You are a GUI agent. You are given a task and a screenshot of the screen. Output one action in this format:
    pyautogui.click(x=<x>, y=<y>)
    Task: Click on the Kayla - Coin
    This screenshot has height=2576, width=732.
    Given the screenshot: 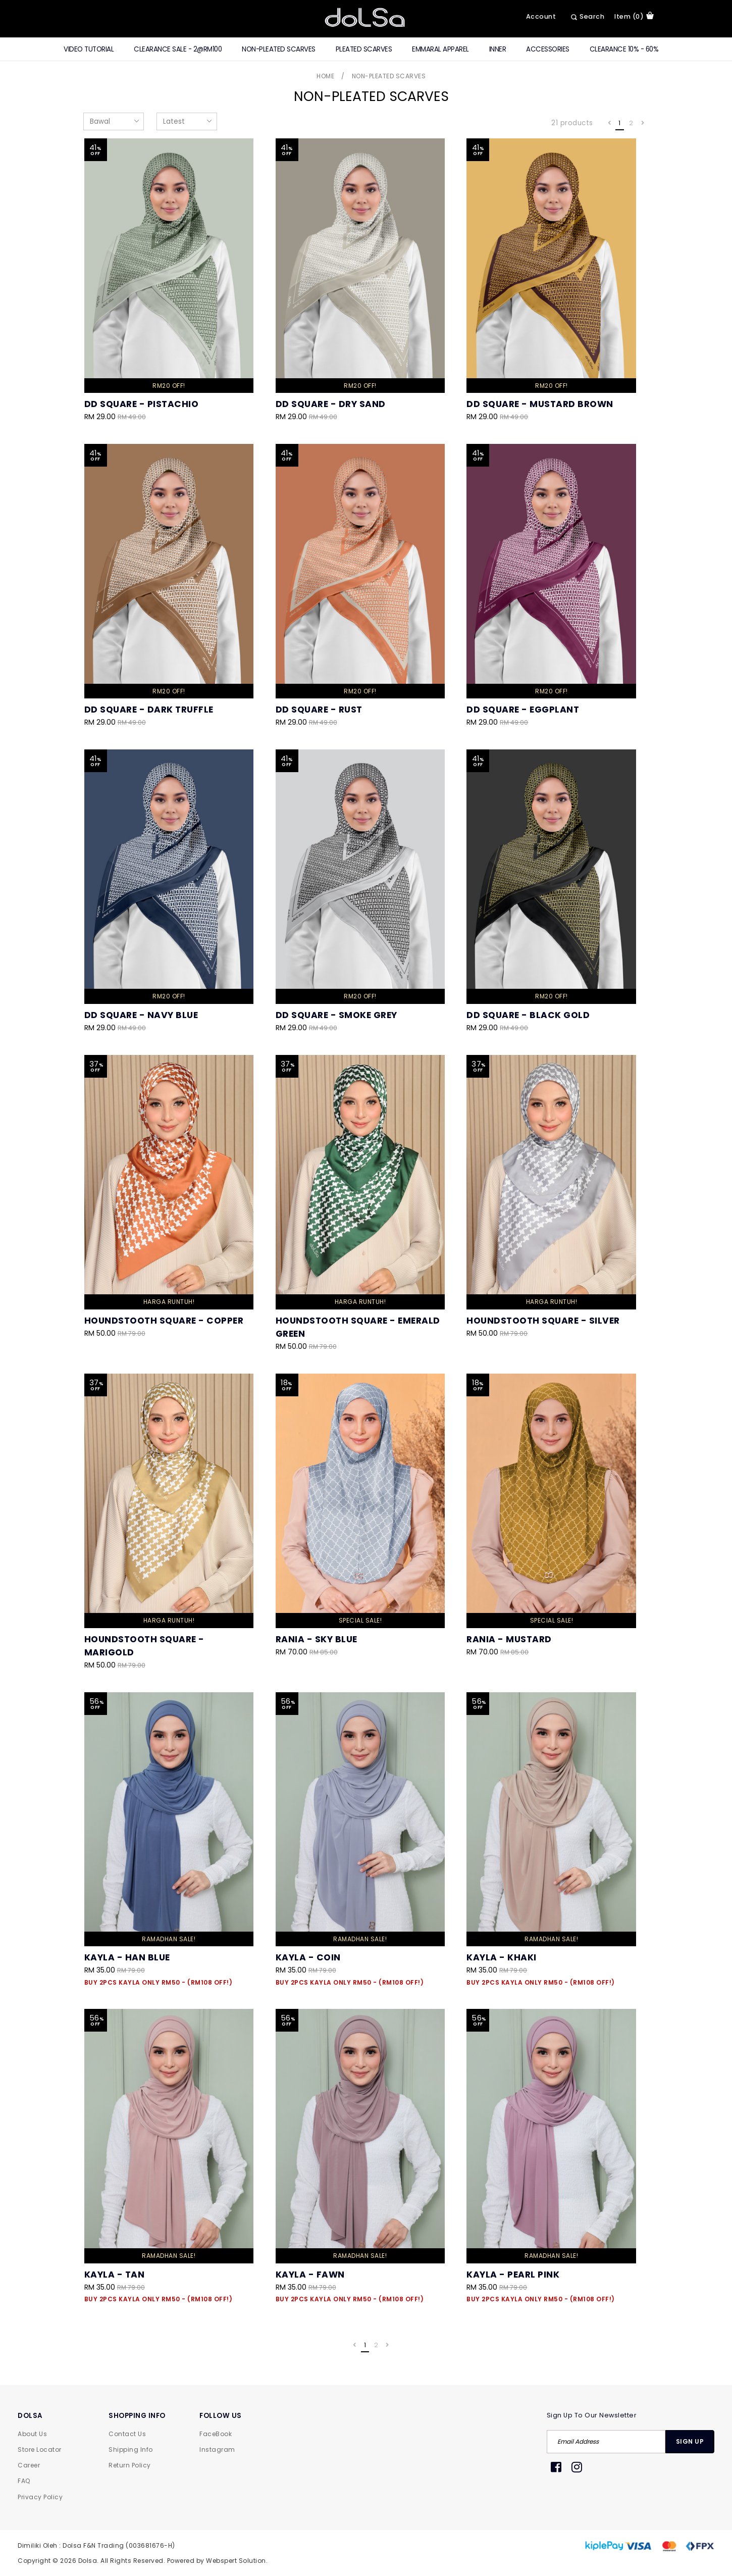 What is the action you would take?
    pyautogui.click(x=308, y=1957)
    